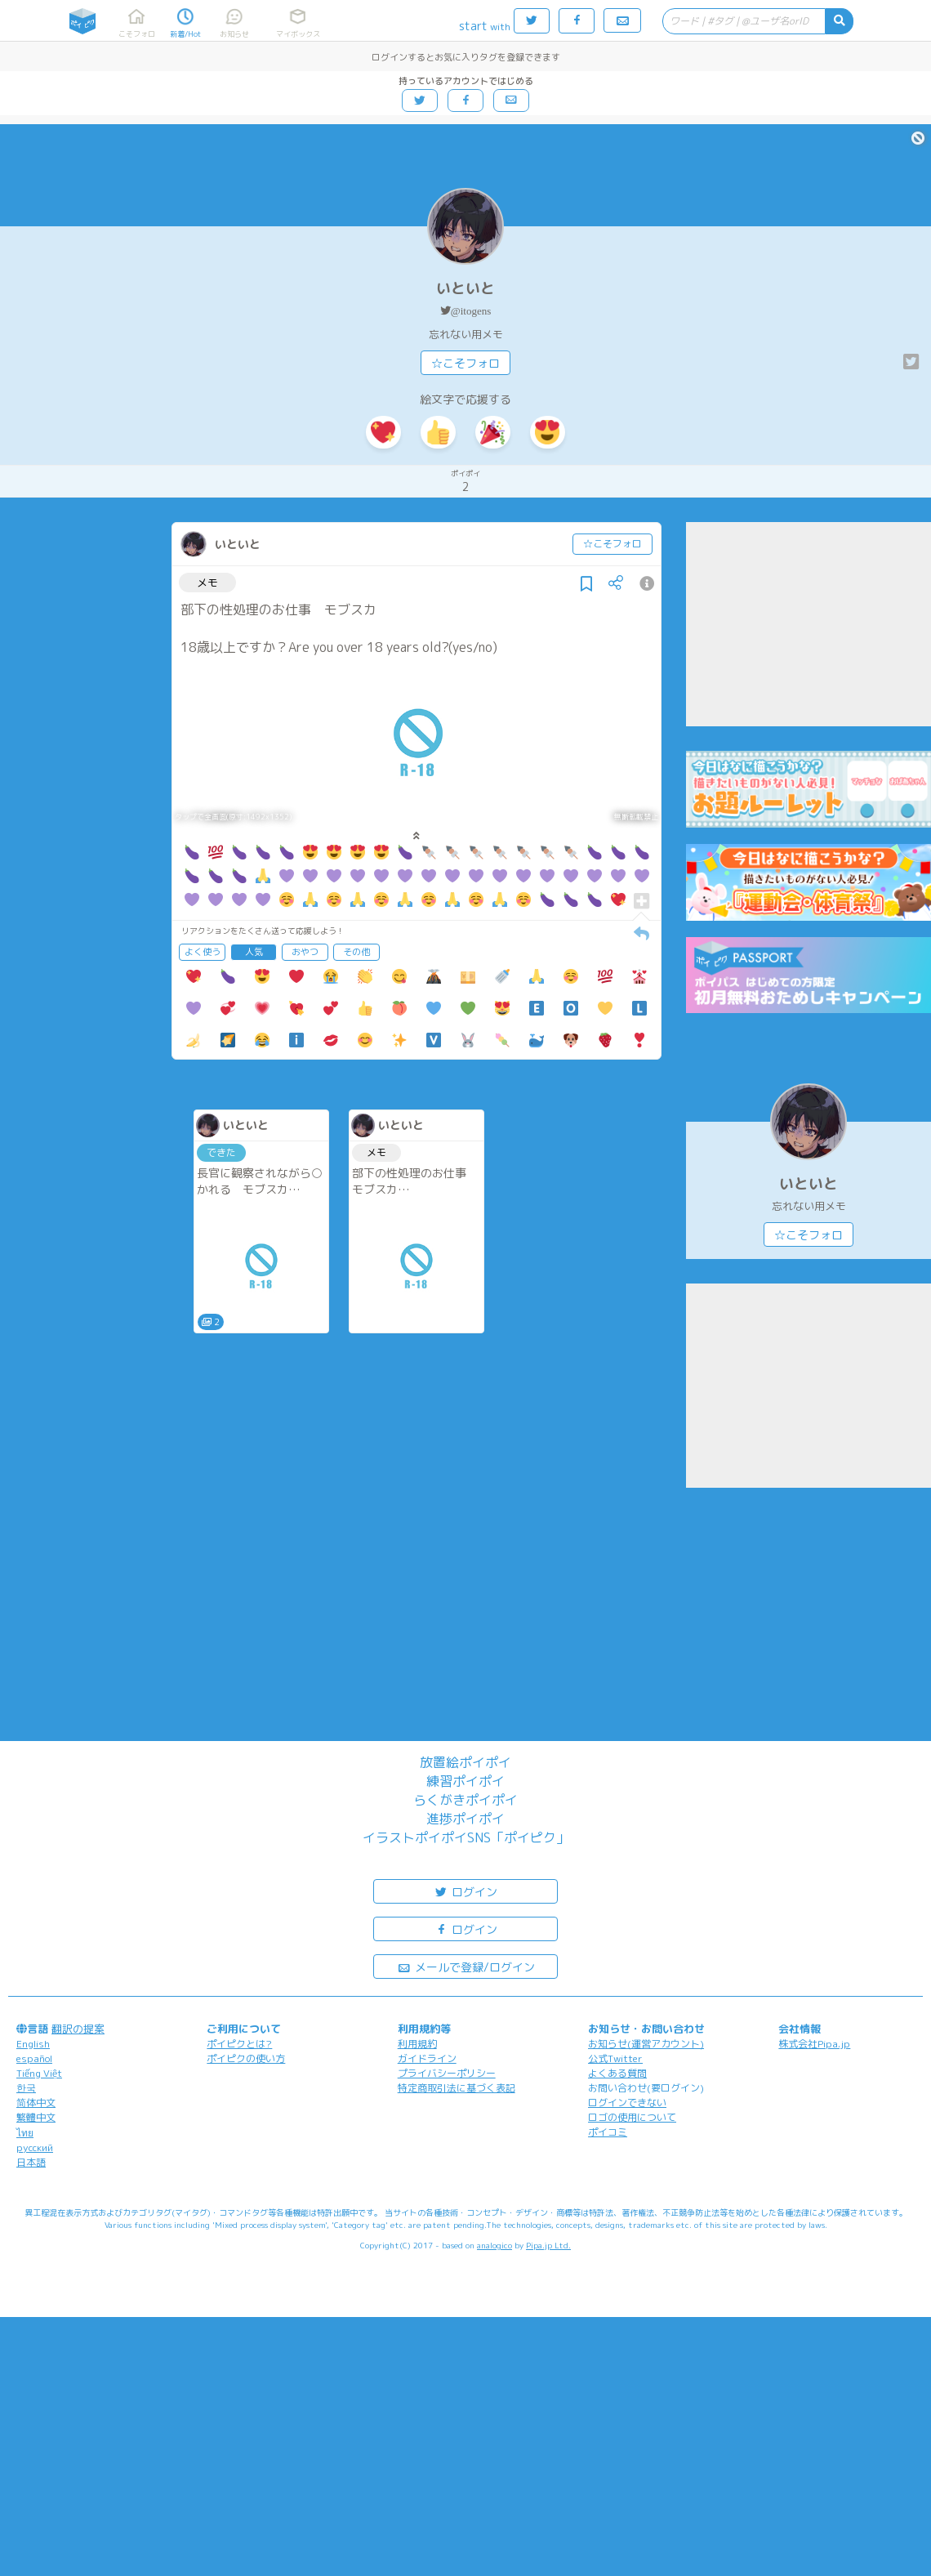 The width and height of the screenshot is (931, 2576). Describe the element at coordinates (427, 2058) in the screenshot. I see `ガイドライン` at that location.